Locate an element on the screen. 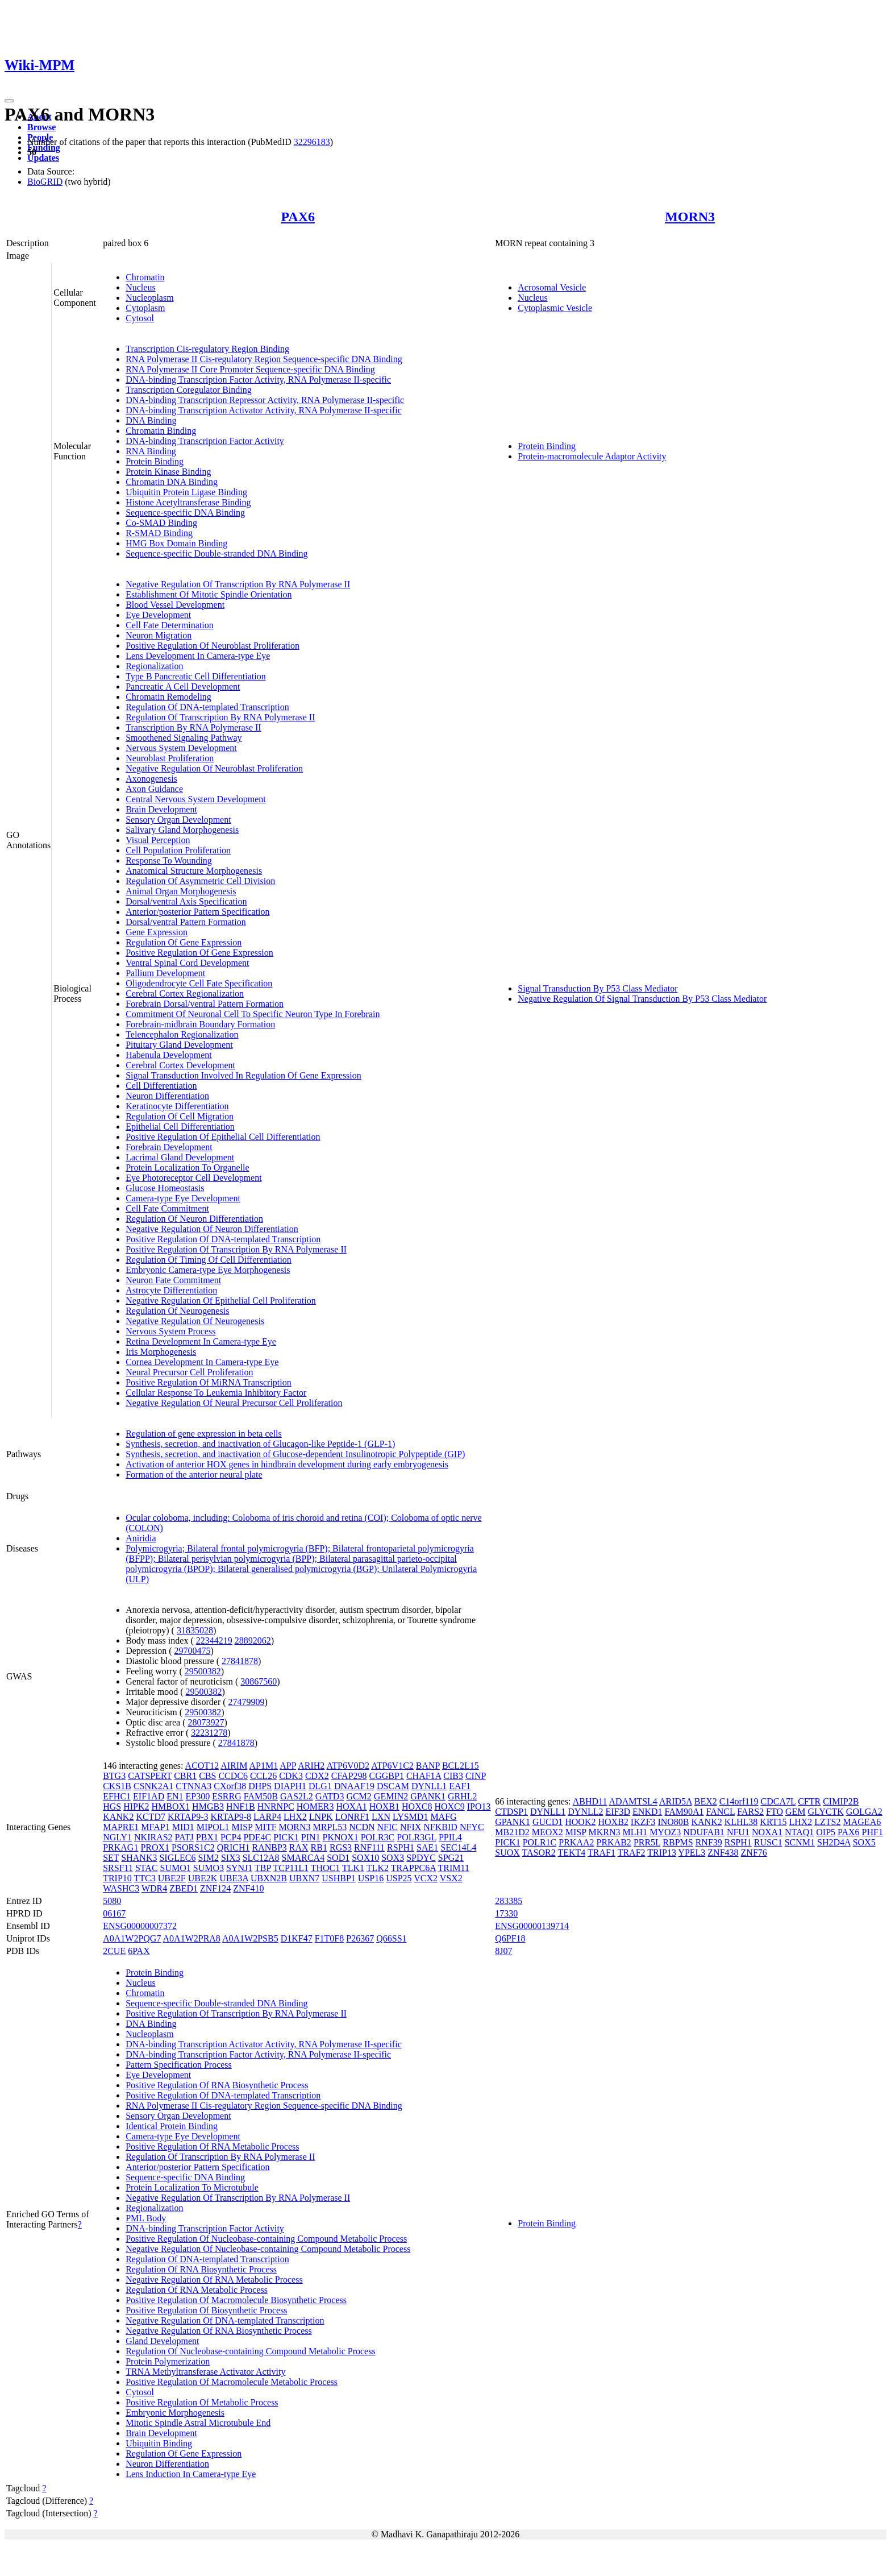  KRTAP9-8 is located at coordinates (231, 1817).